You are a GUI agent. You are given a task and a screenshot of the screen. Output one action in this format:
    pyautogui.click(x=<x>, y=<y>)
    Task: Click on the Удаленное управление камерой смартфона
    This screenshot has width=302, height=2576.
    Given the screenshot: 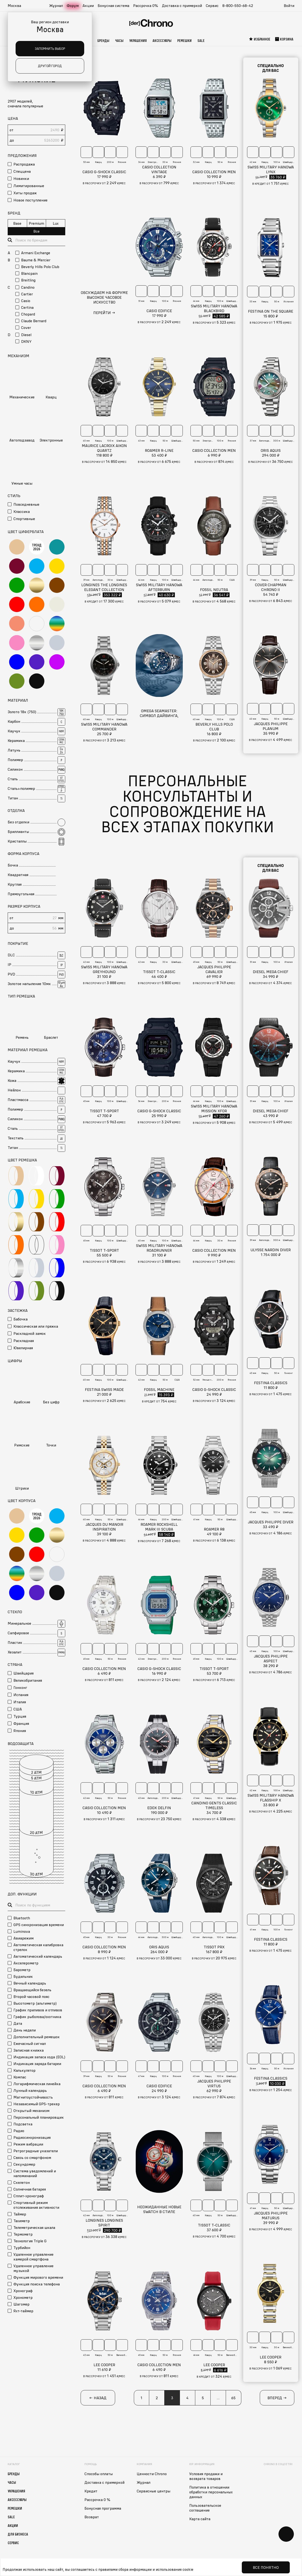 What is the action you would take?
    pyautogui.click(x=33, y=2256)
    